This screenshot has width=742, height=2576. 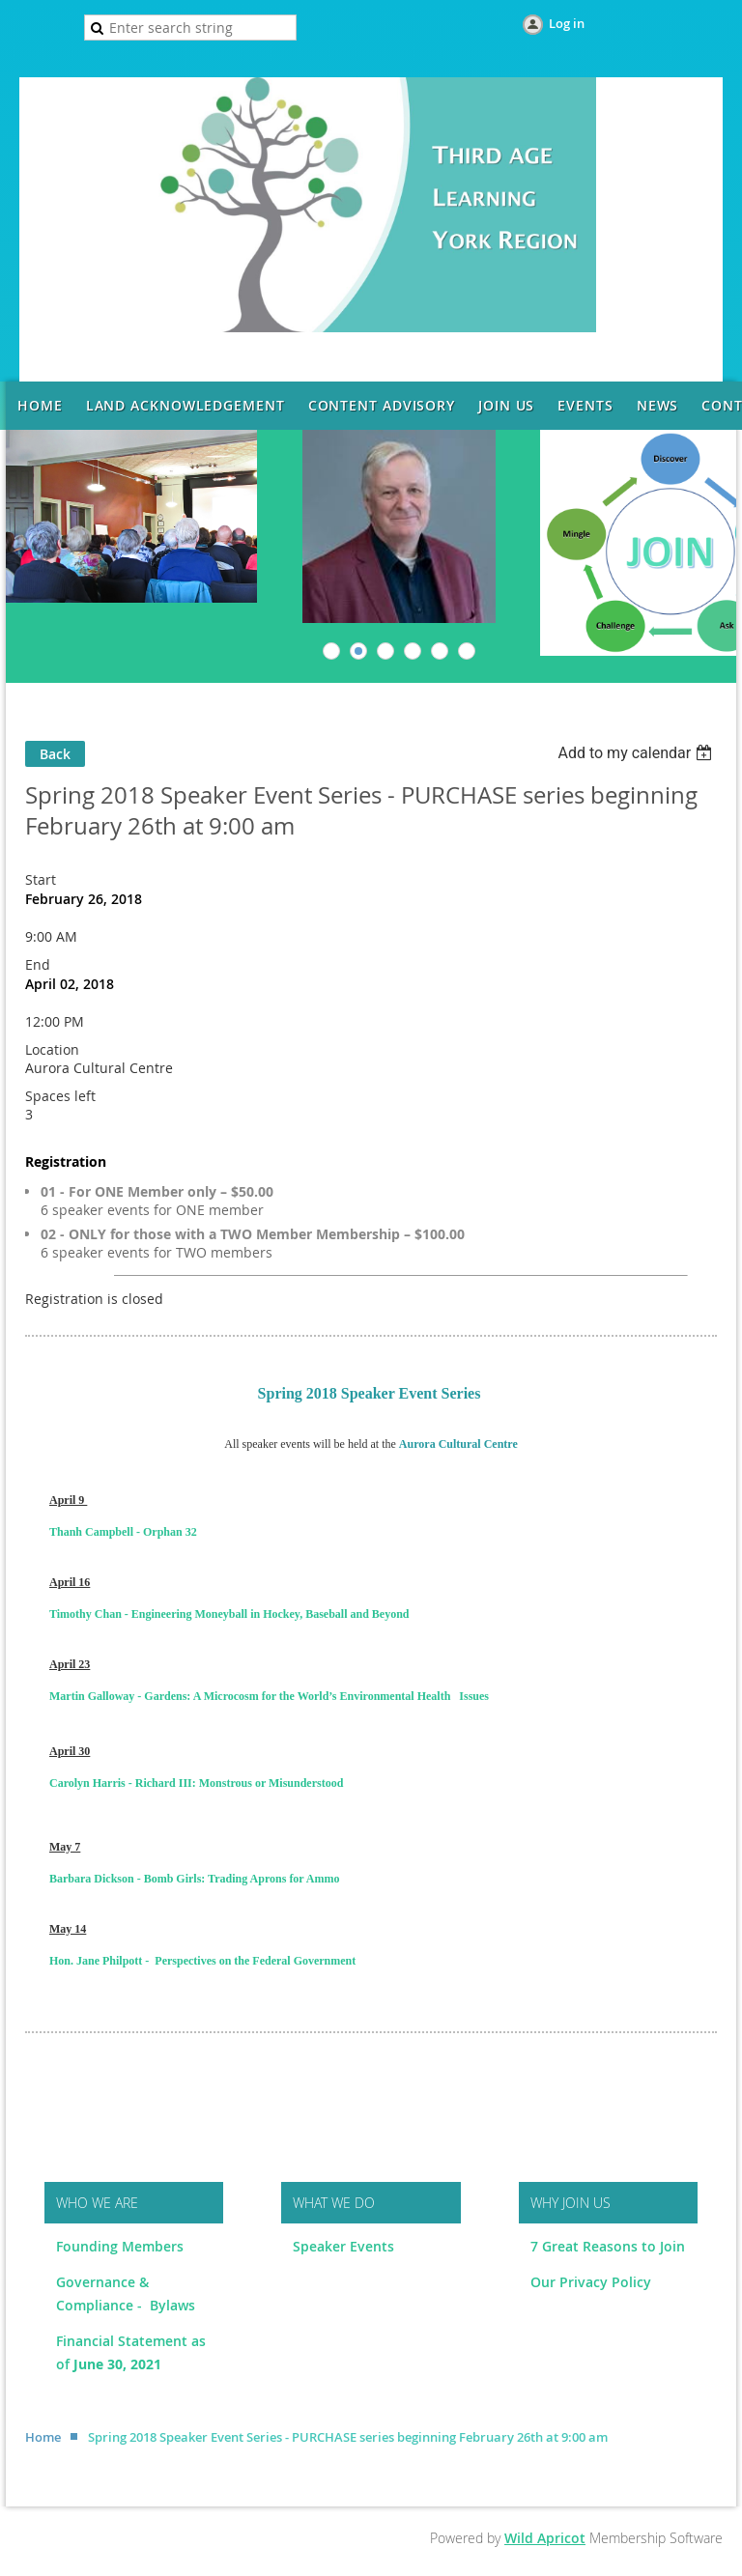 I want to click on Back, so click(x=55, y=754).